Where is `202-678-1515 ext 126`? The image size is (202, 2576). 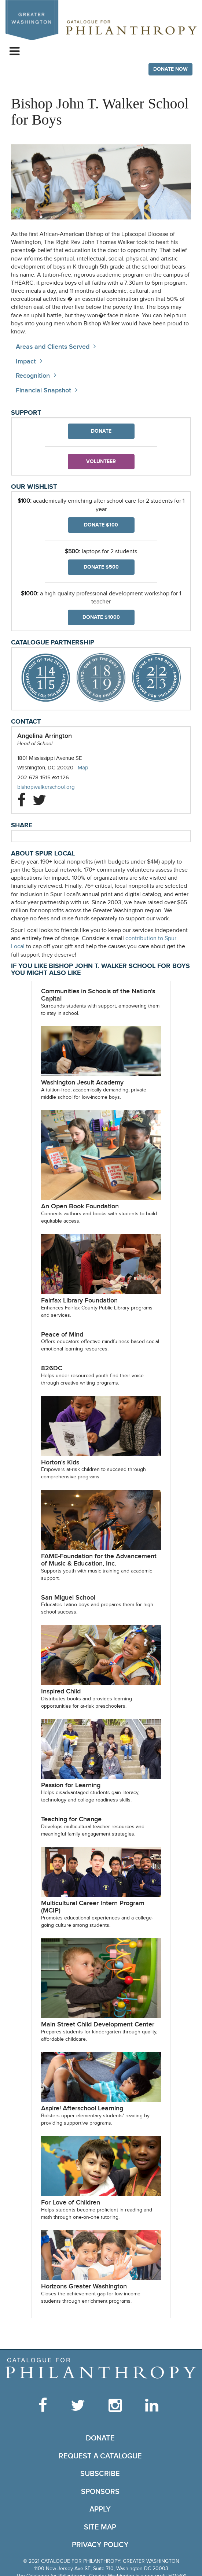 202-678-1515 ext 126 is located at coordinates (43, 777).